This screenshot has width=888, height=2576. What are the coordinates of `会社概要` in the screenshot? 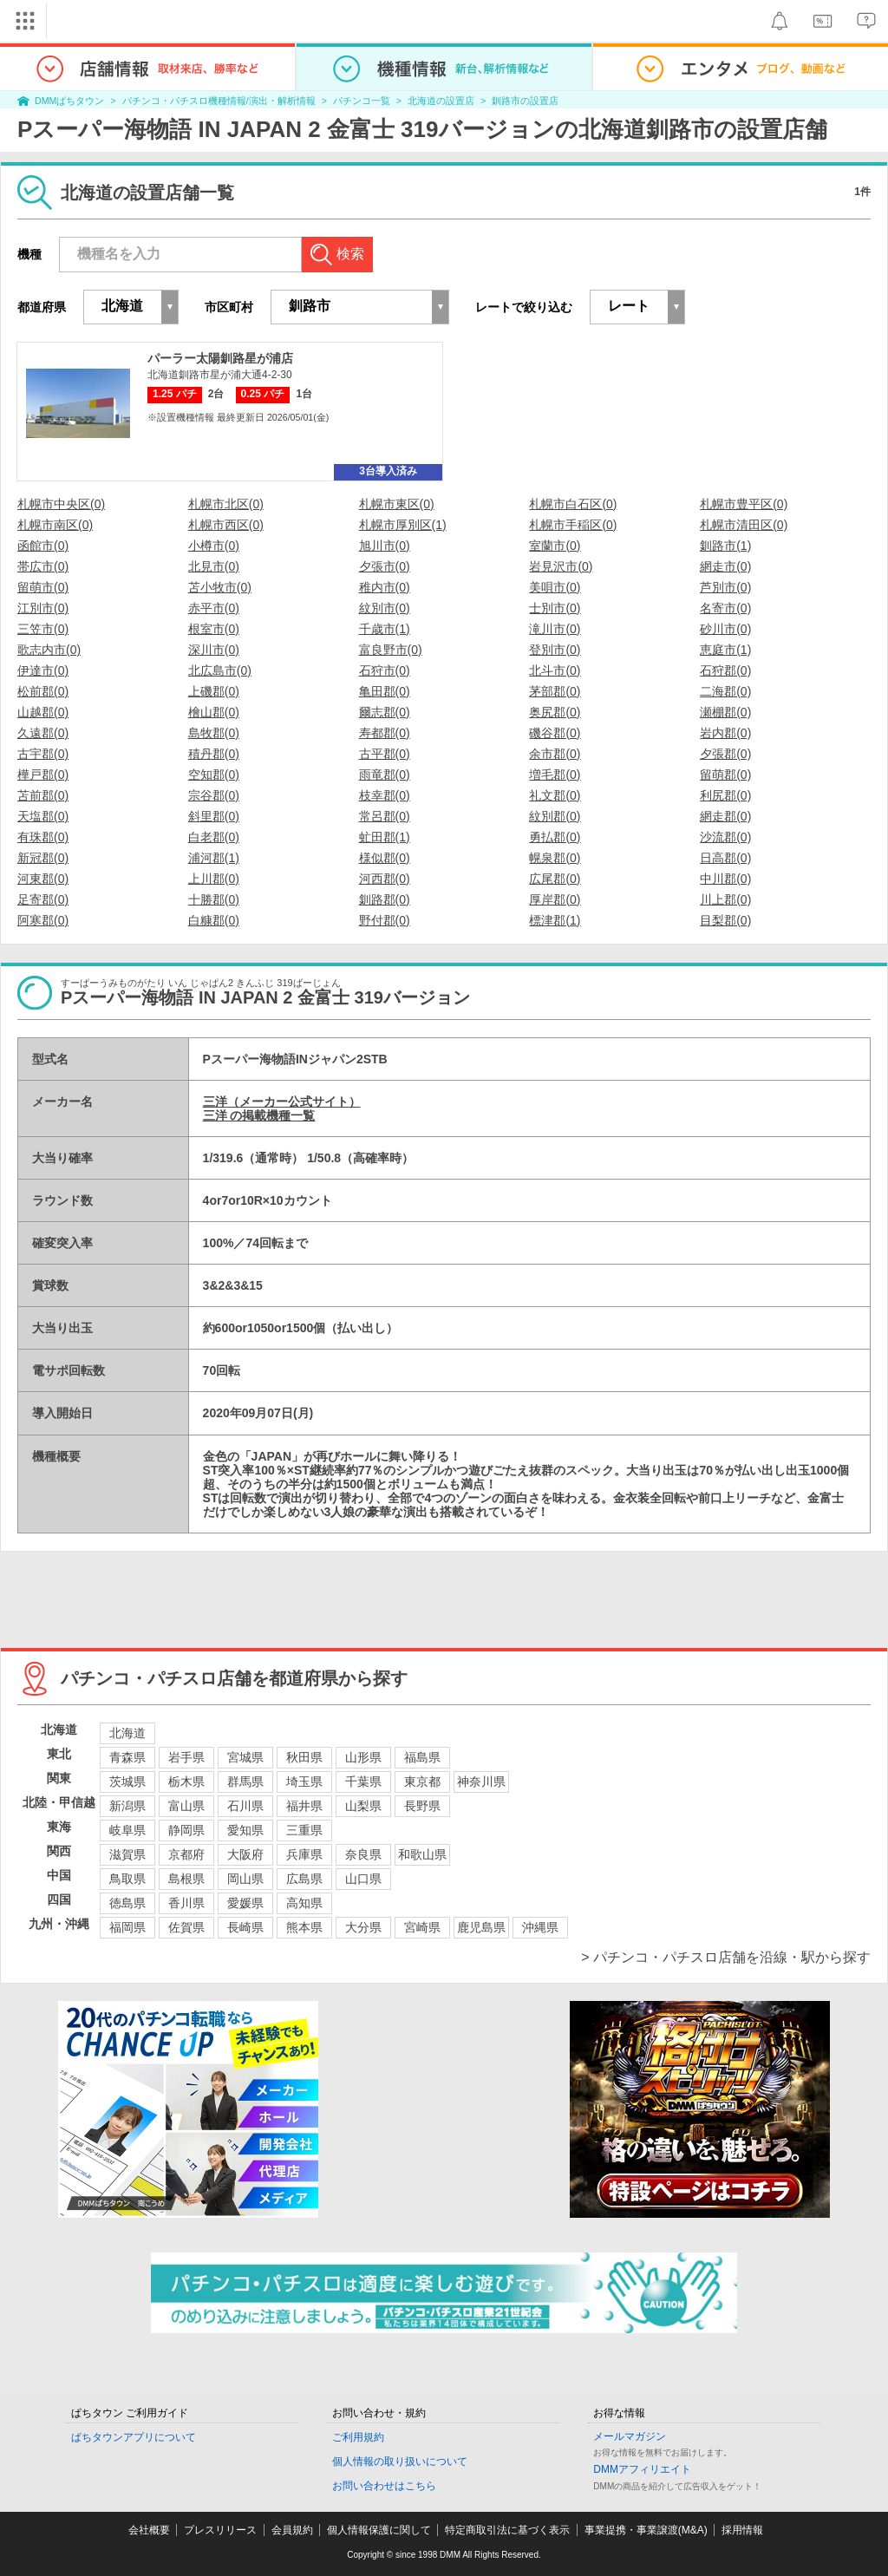 It's located at (149, 2530).